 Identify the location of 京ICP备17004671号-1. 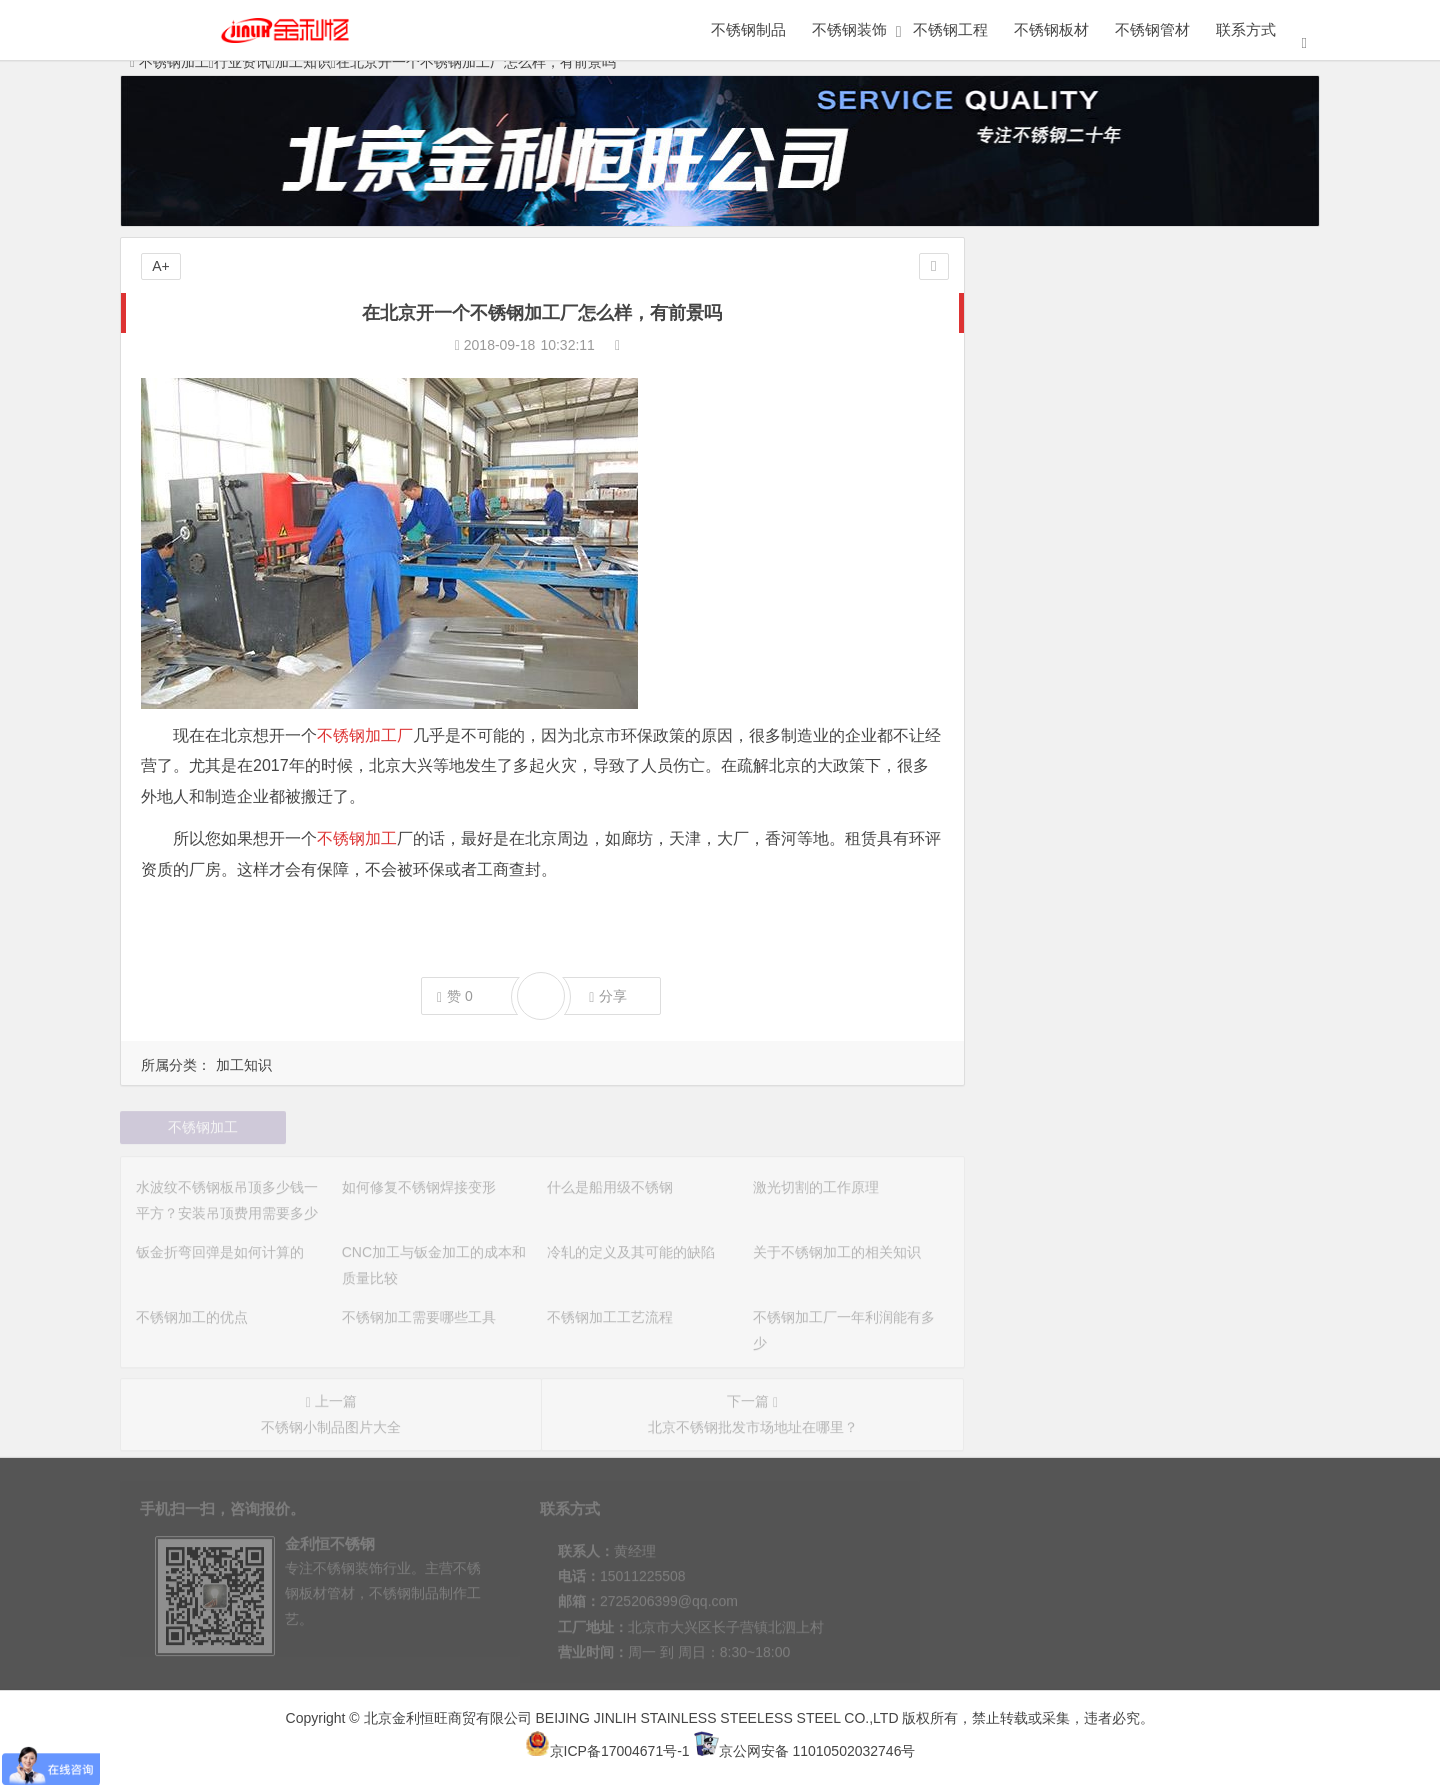
(607, 1751).